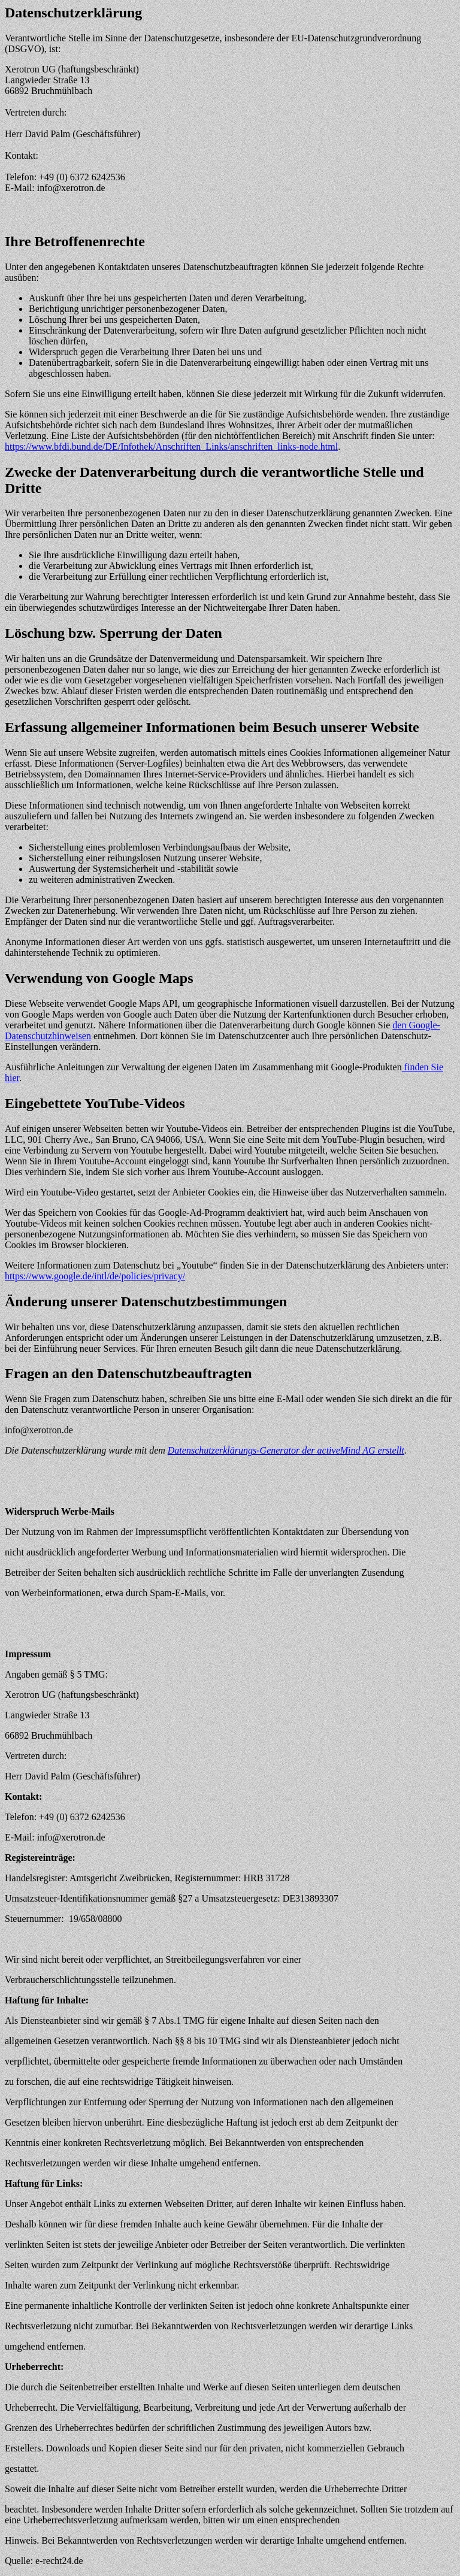 This screenshot has height=2576, width=460. What do you see at coordinates (95, 1276) in the screenshot?
I see `https://www.google.de/intl/de/policies/privacy/` at bounding box center [95, 1276].